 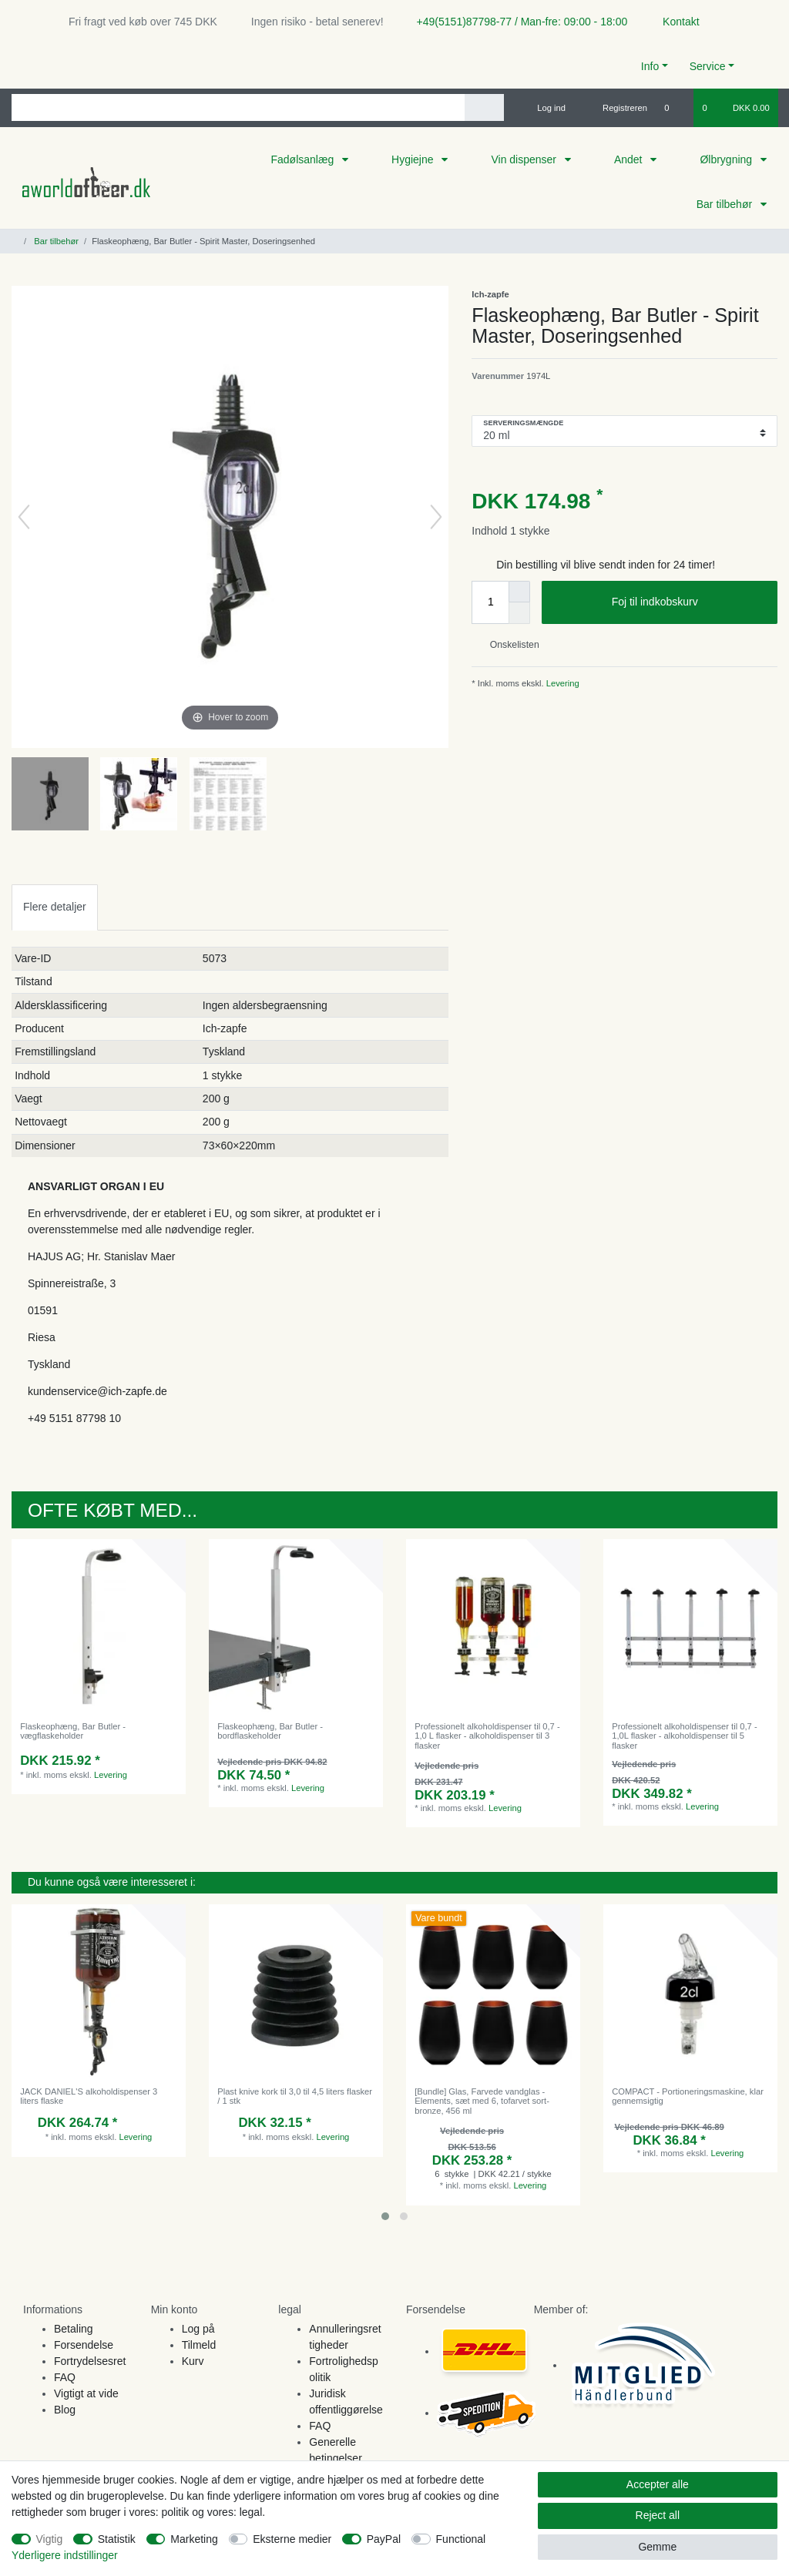 What do you see at coordinates (73, 2329) in the screenshot?
I see `Betaling` at bounding box center [73, 2329].